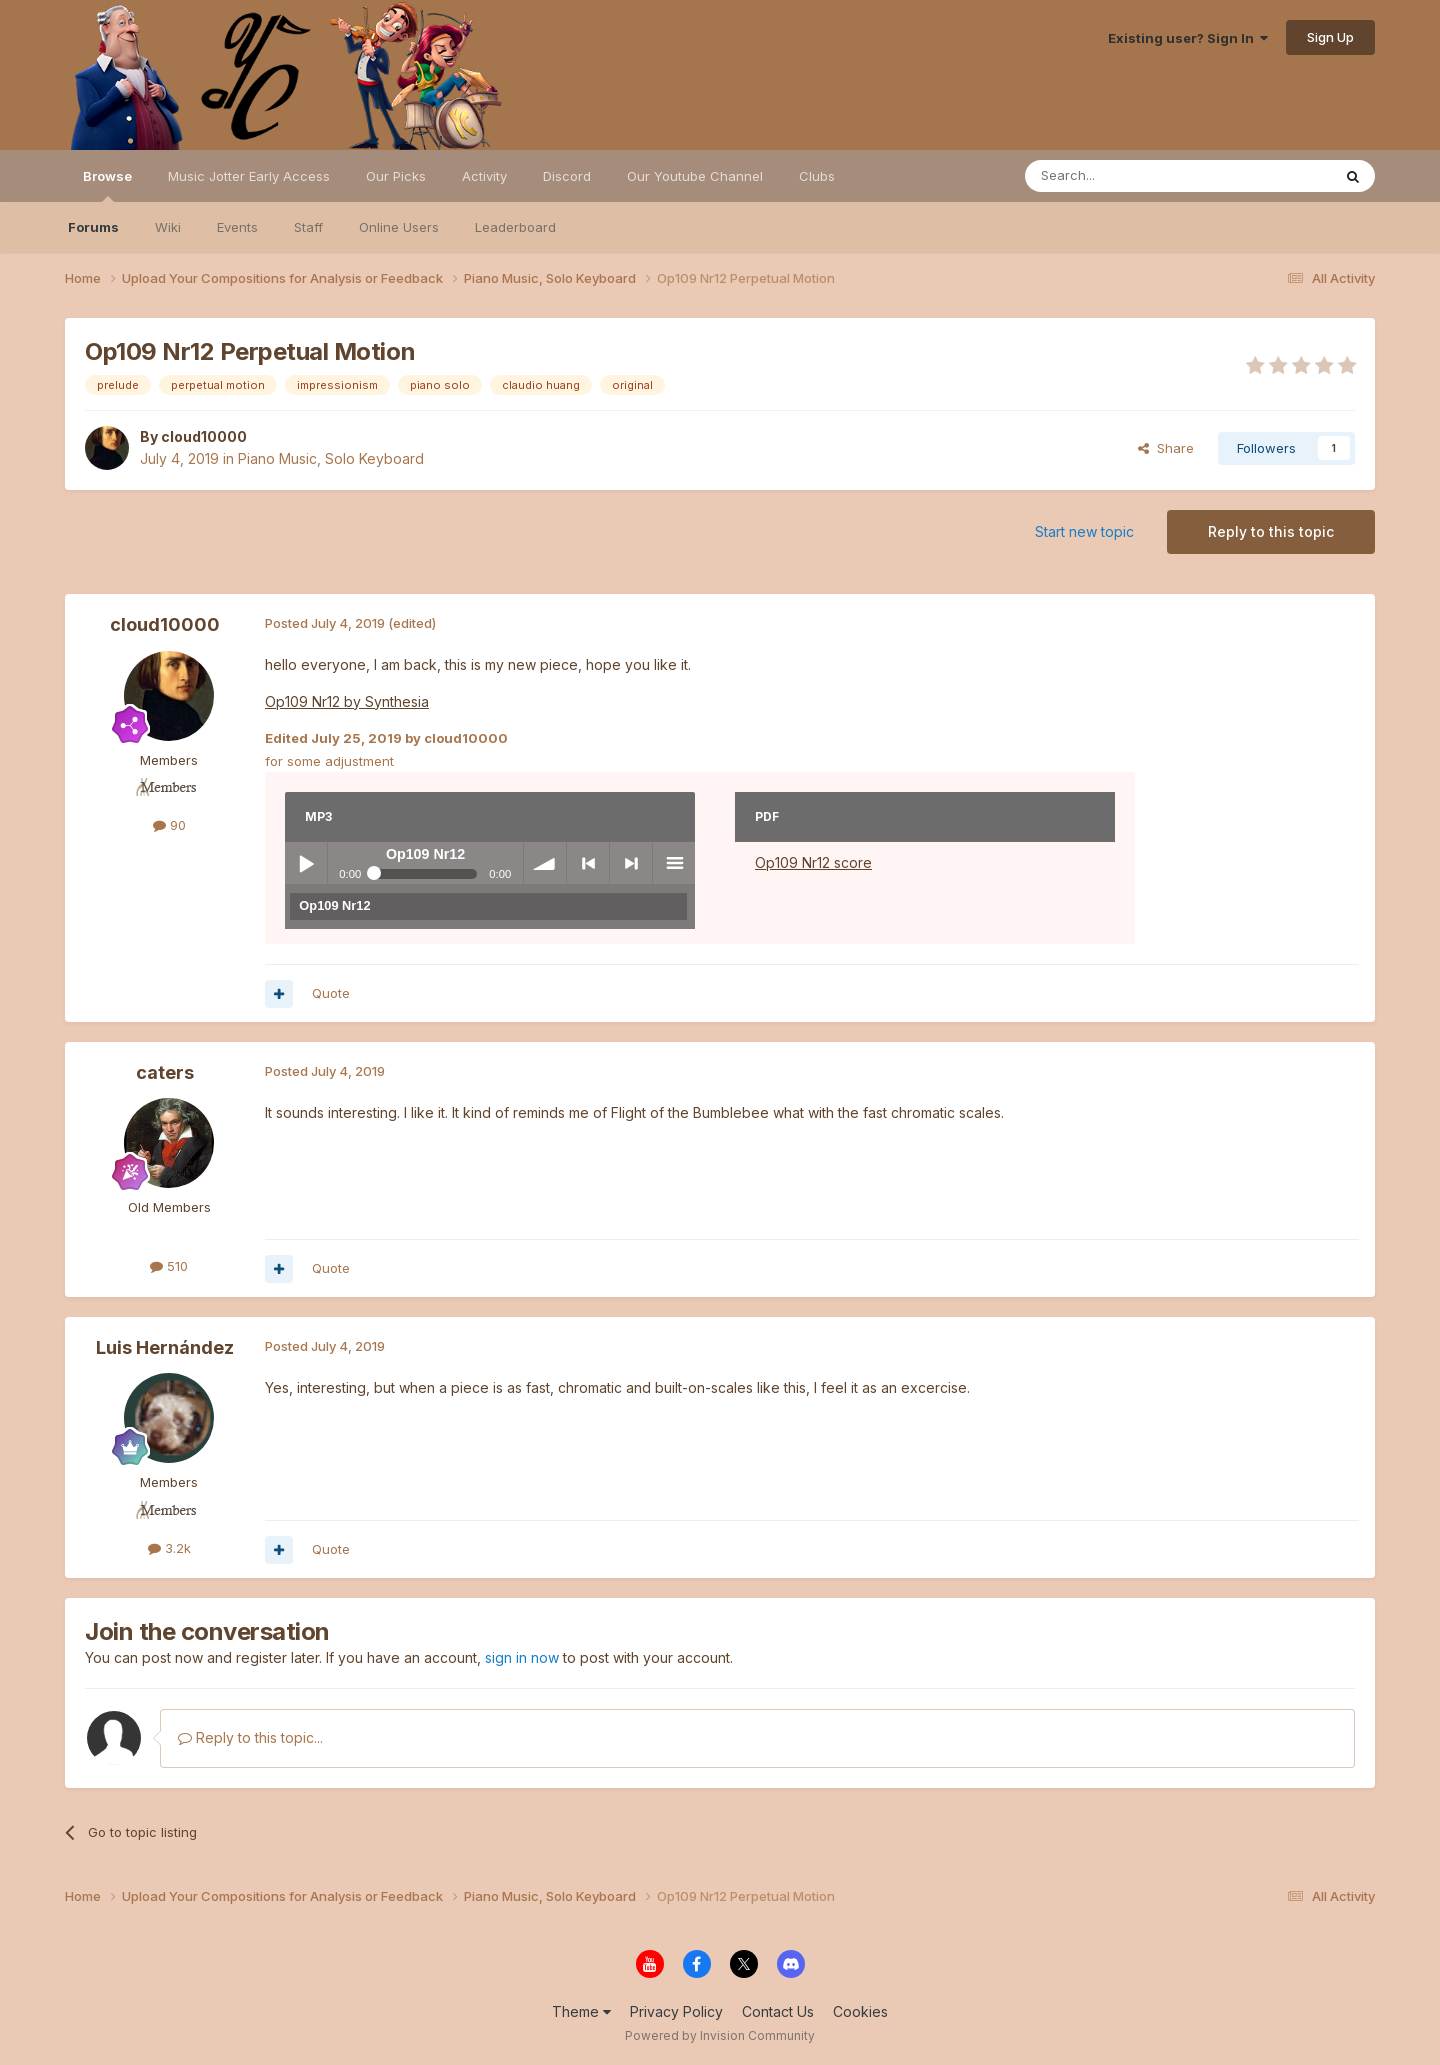  Describe the element at coordinates (581, 2011) in the screenshot. I see `Theme` at that location.